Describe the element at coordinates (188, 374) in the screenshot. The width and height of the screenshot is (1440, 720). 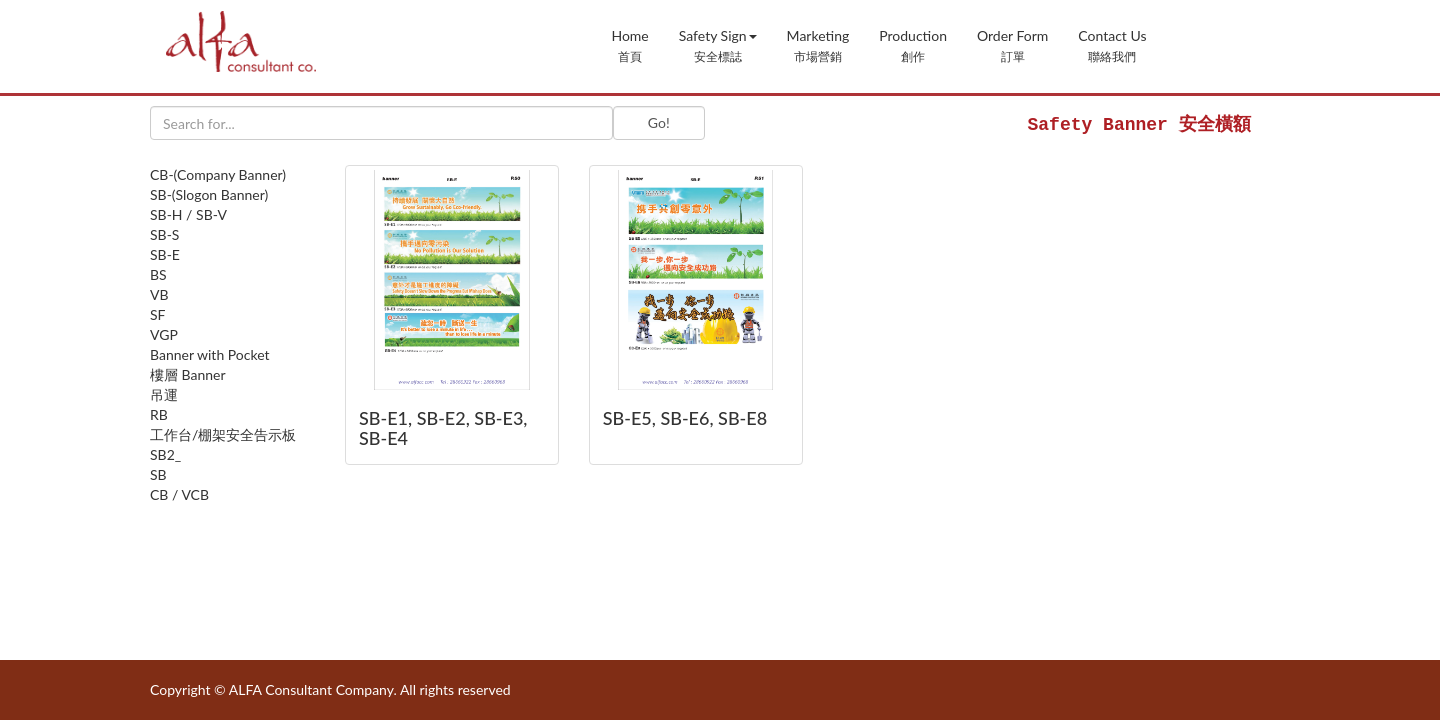
I see `樓層 Banner` at that location.